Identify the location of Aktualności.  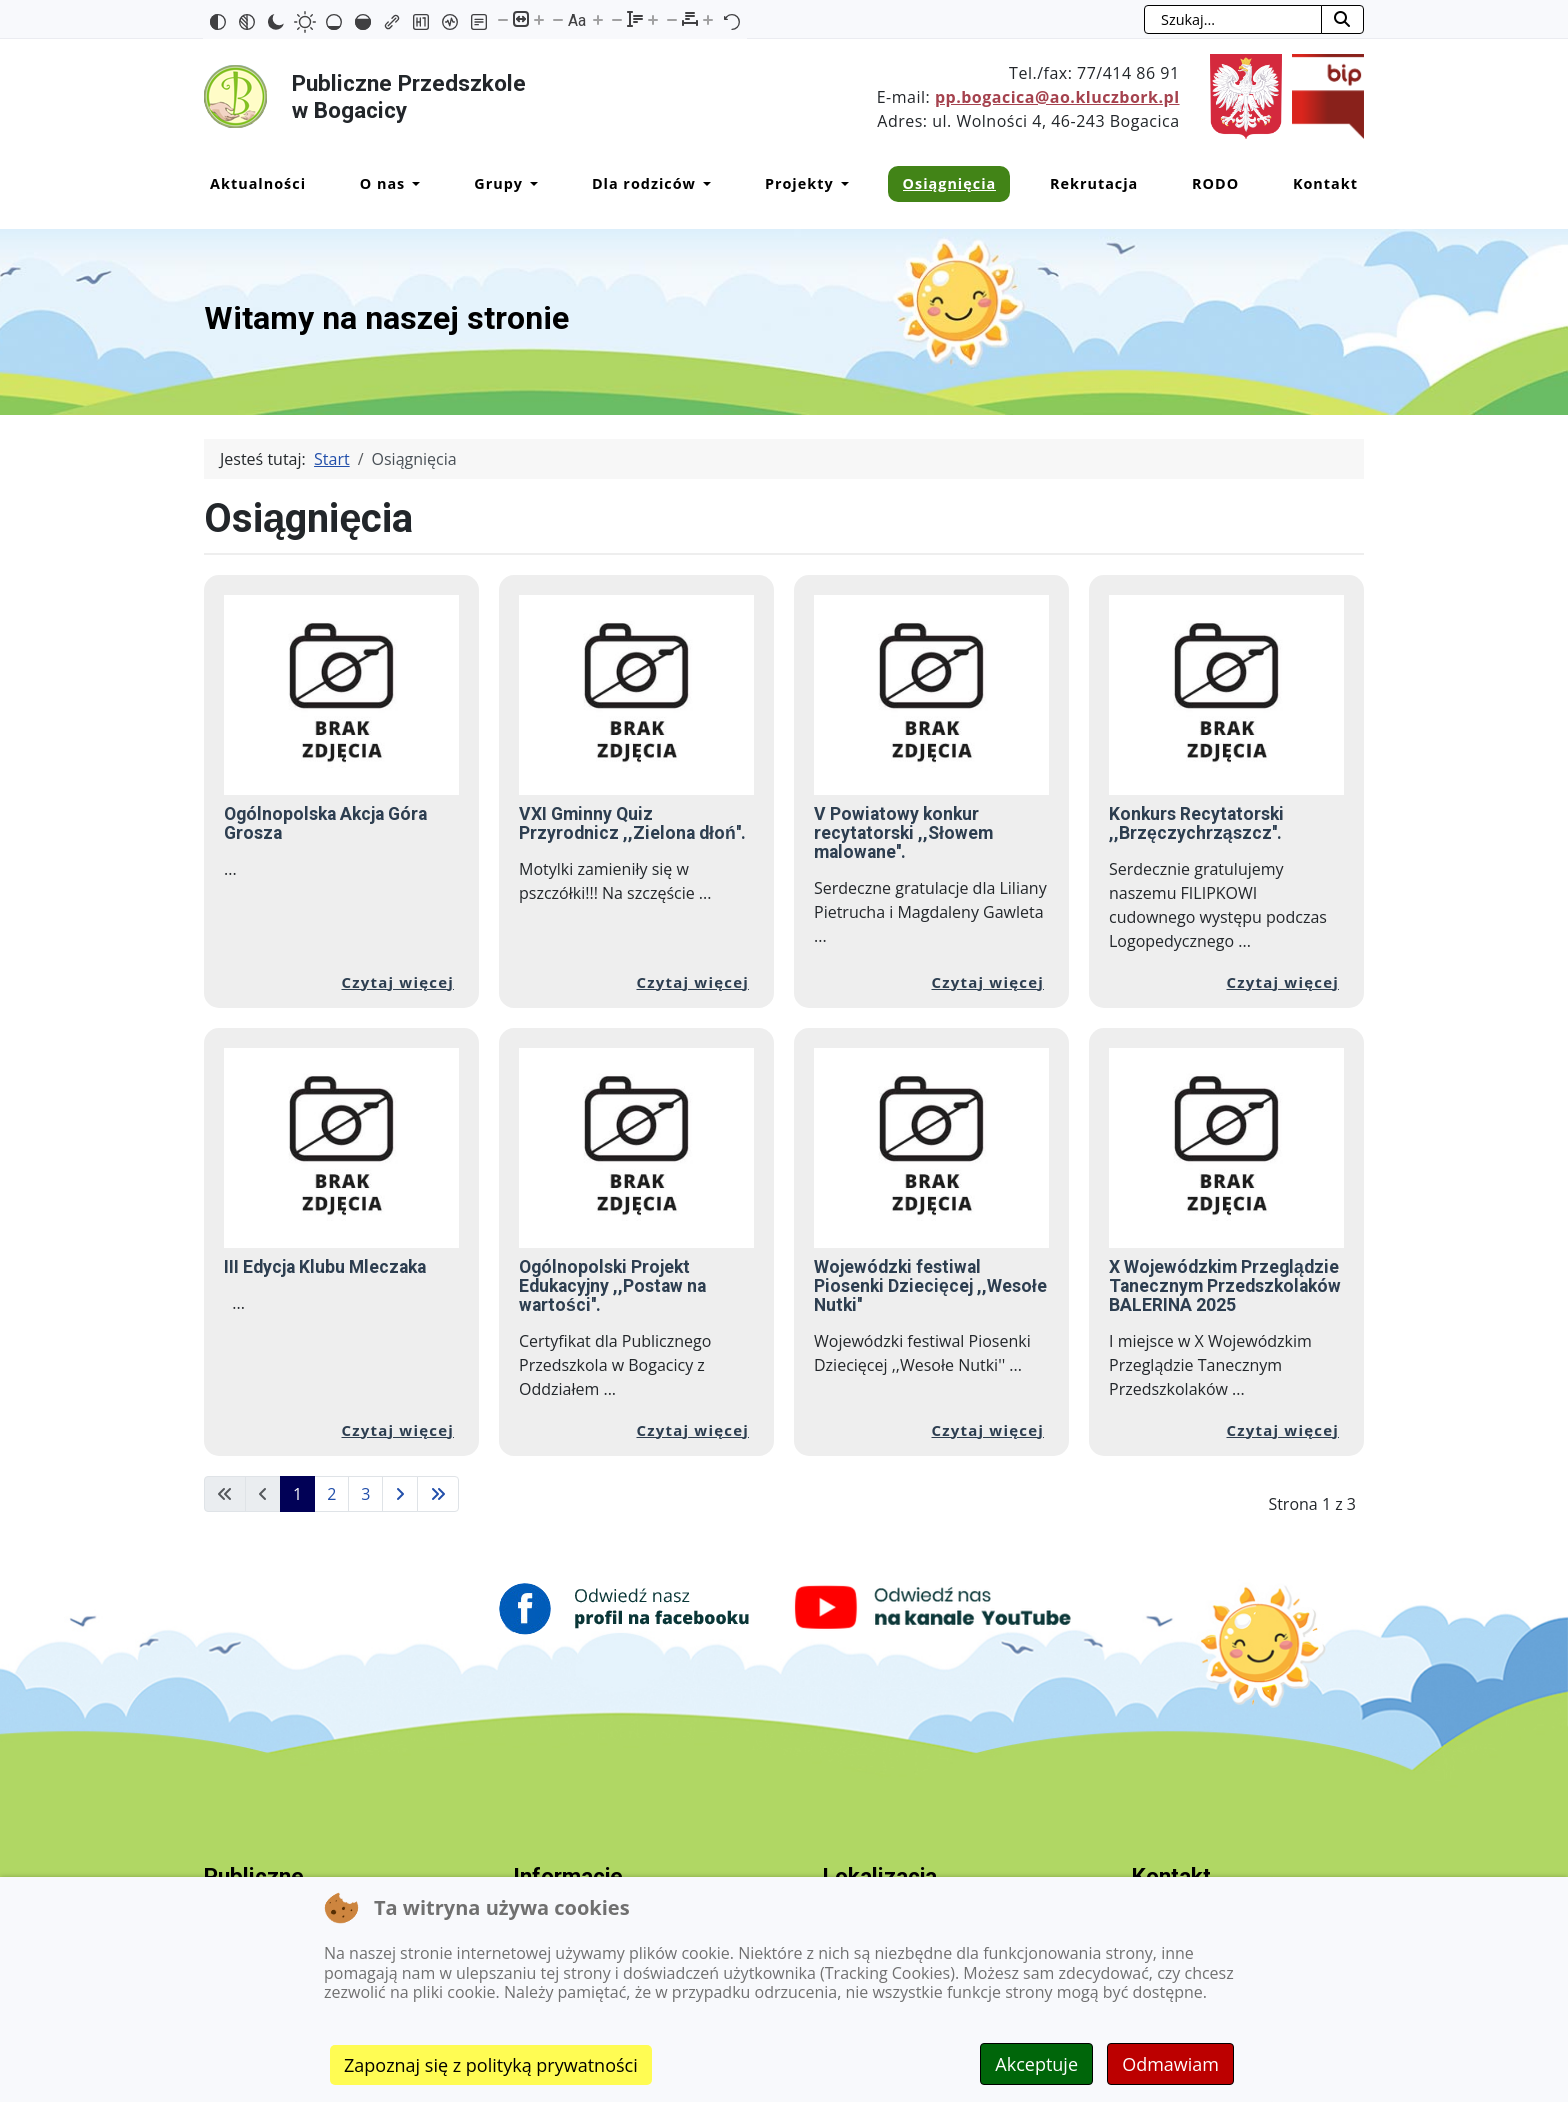
(258, 183).